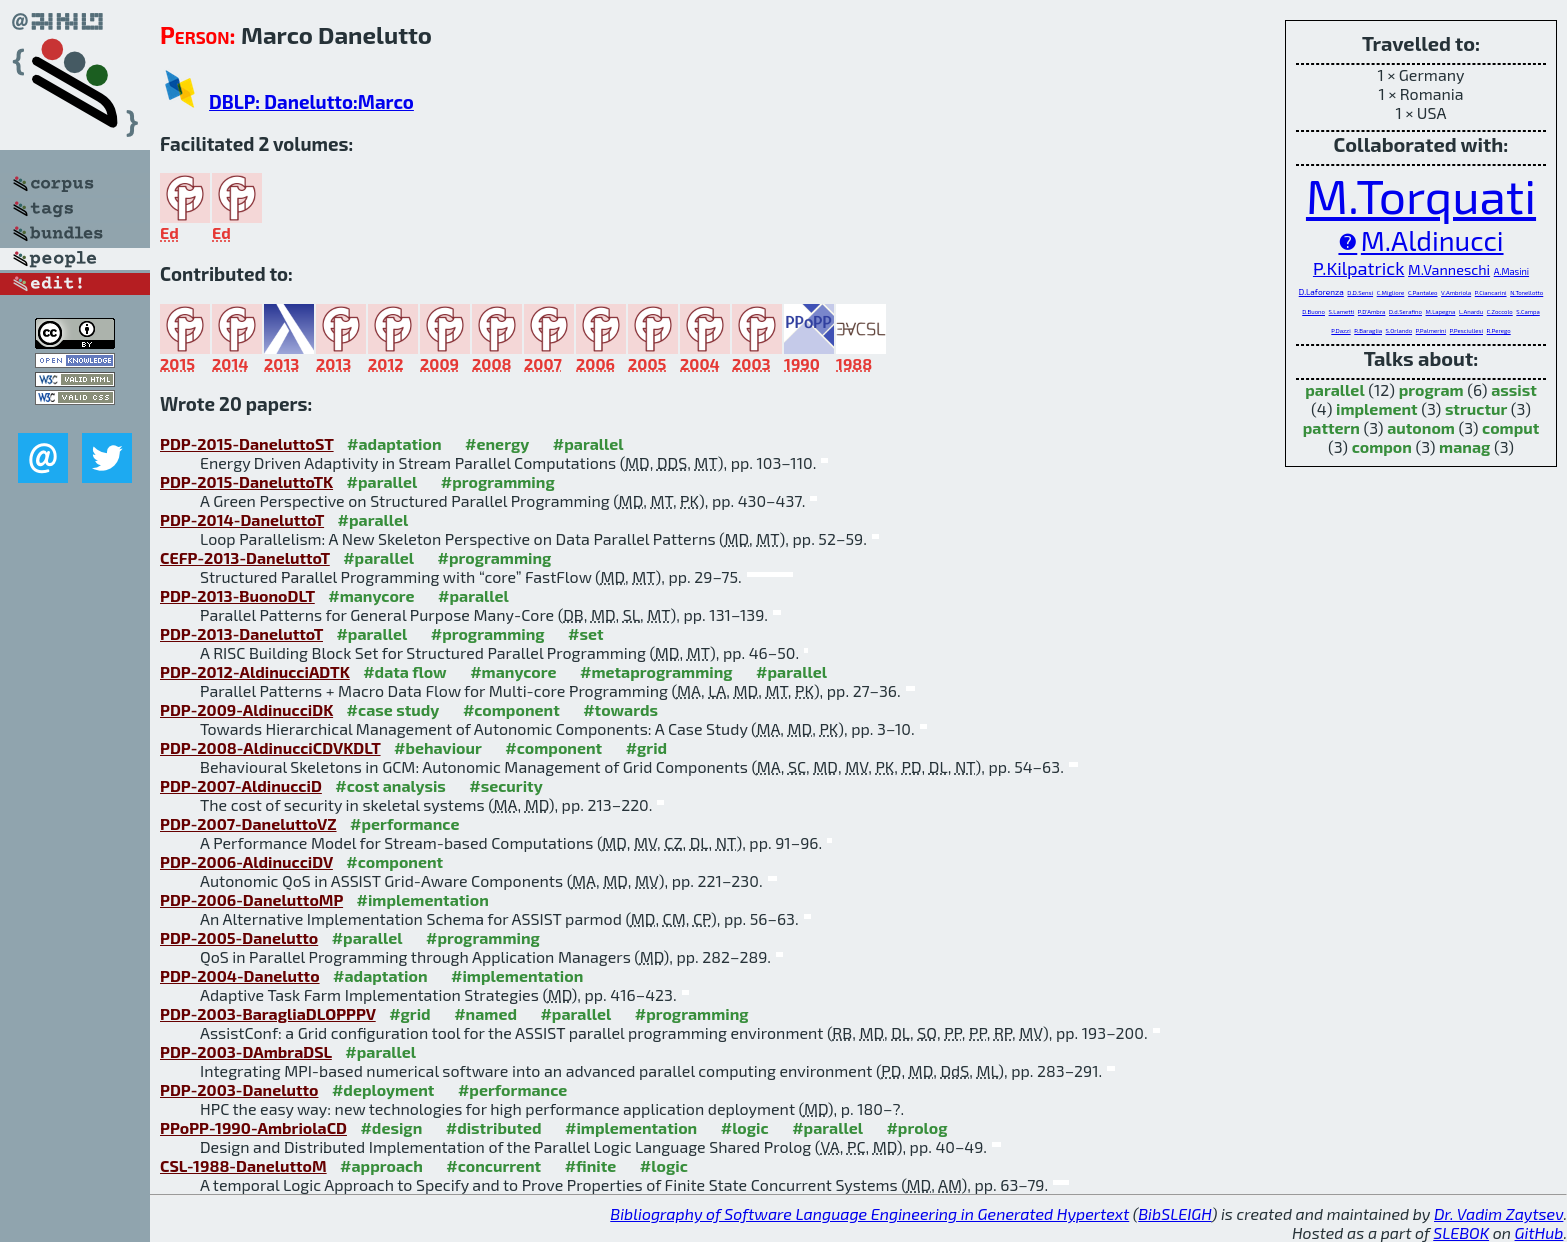 The image size is (1567, 1242). Describe the element at coordinates (438, 747) in the screenshot. I see `#behaviour` at that location.